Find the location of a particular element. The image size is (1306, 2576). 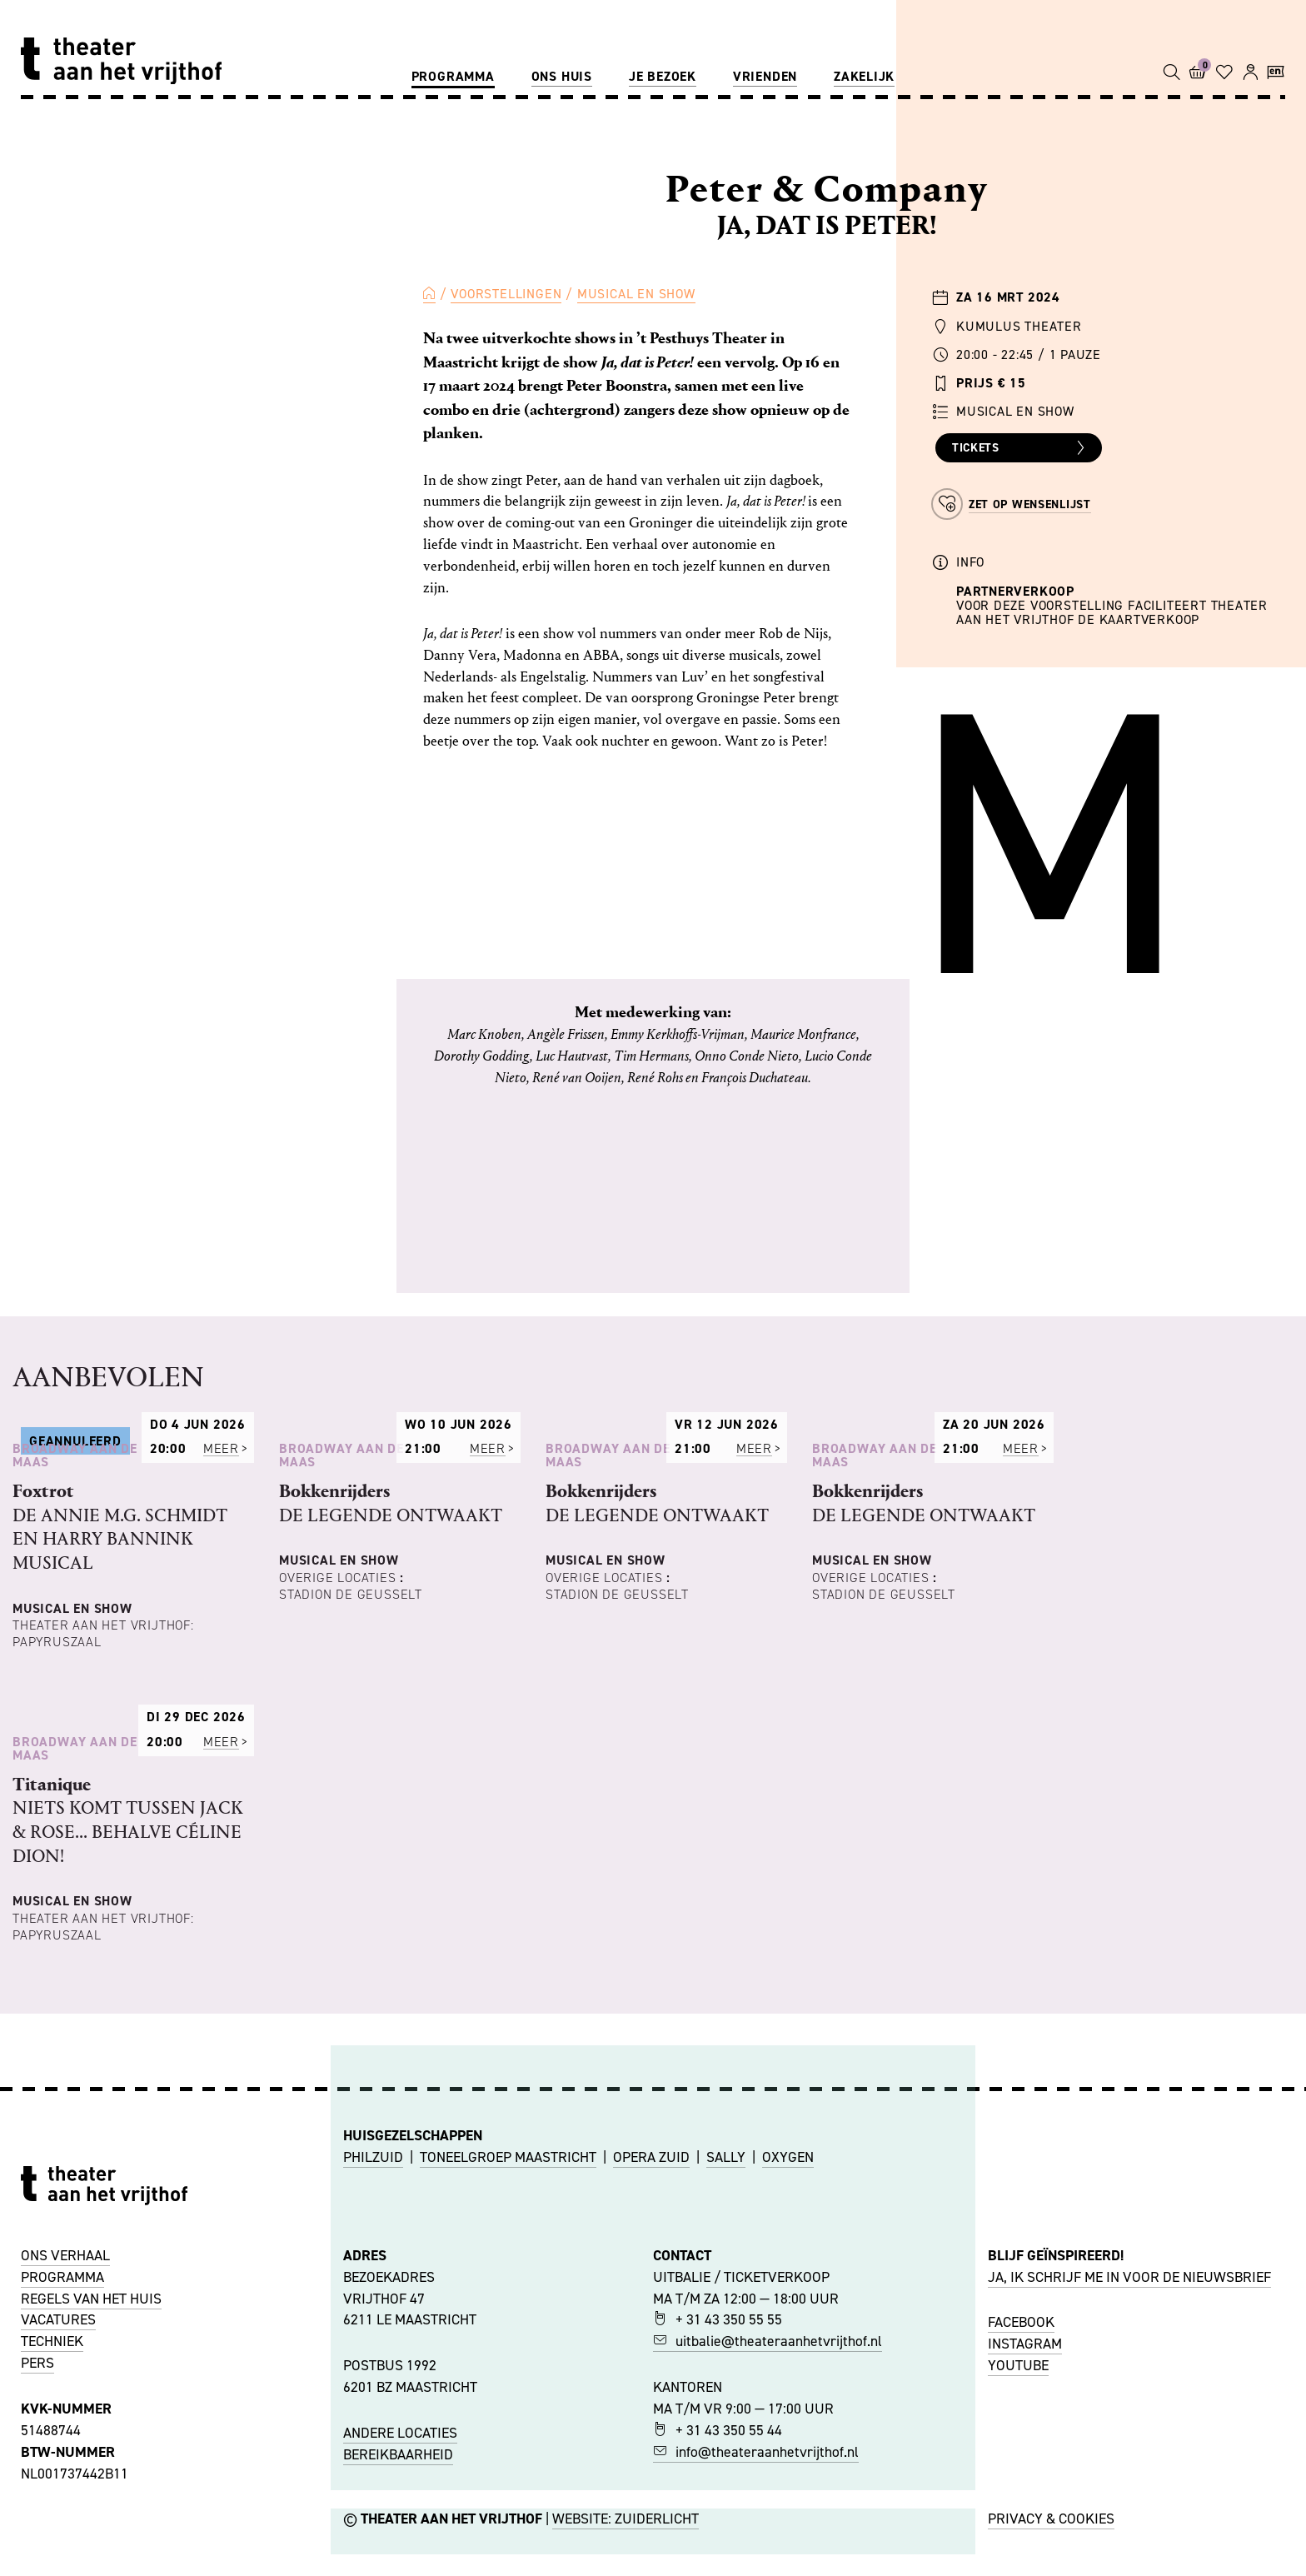

ONS VERHAAL is located at coordinates (65, 2512).